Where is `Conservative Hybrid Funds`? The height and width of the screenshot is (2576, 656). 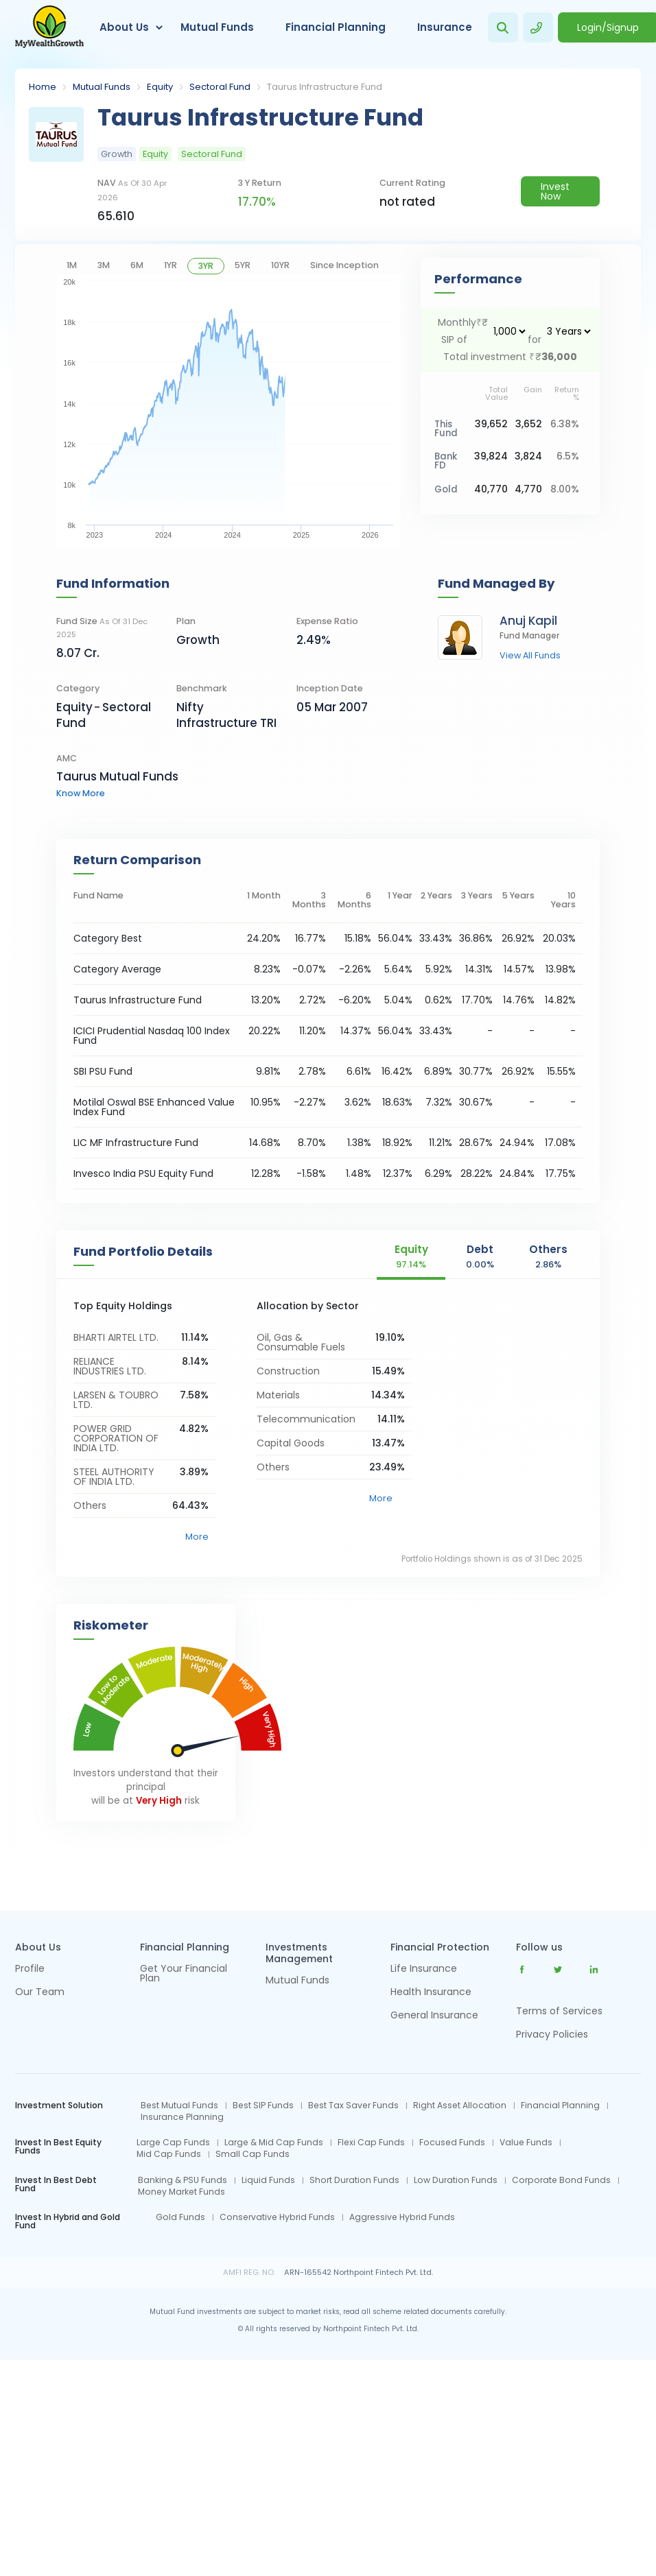 Conservative Hybrid Funds is located at coordinates (277, 2217).